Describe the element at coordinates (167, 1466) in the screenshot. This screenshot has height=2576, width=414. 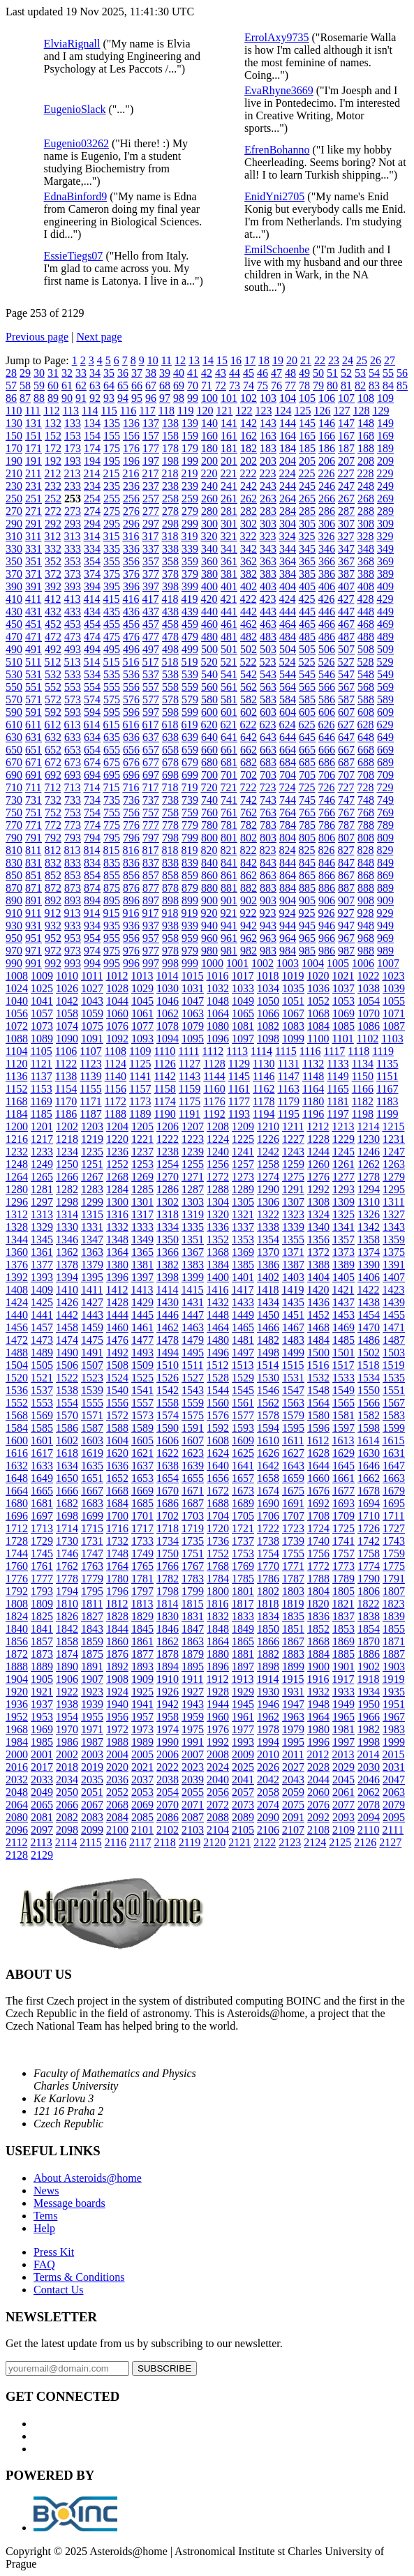
I see `1638` at that location.